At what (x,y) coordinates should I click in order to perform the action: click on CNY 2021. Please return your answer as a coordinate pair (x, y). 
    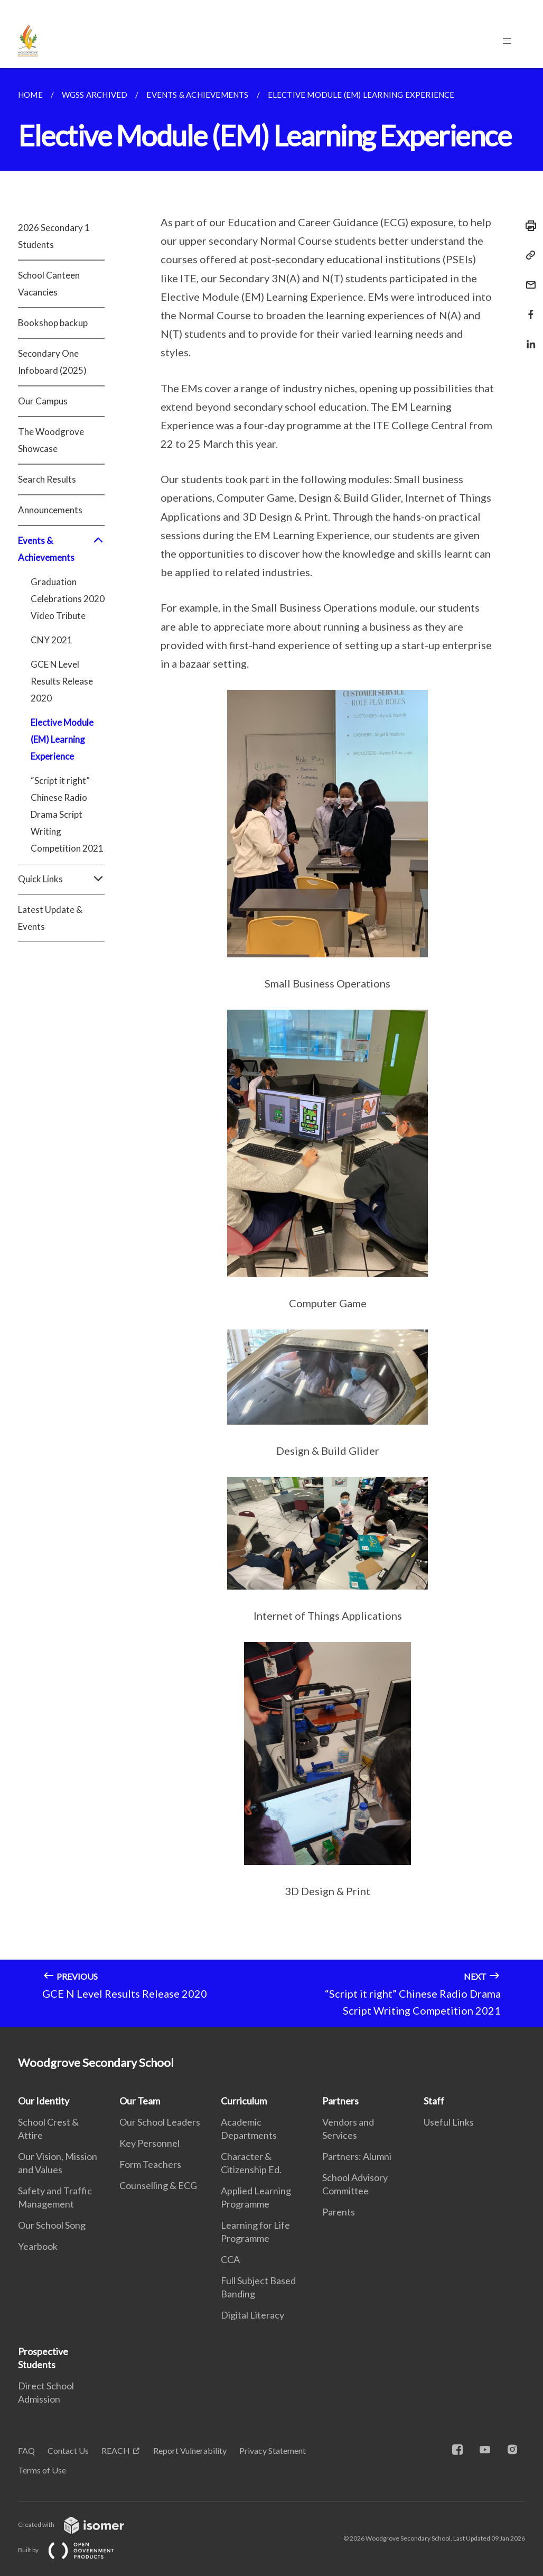
    Looking at the image, I should click on (51, 639).